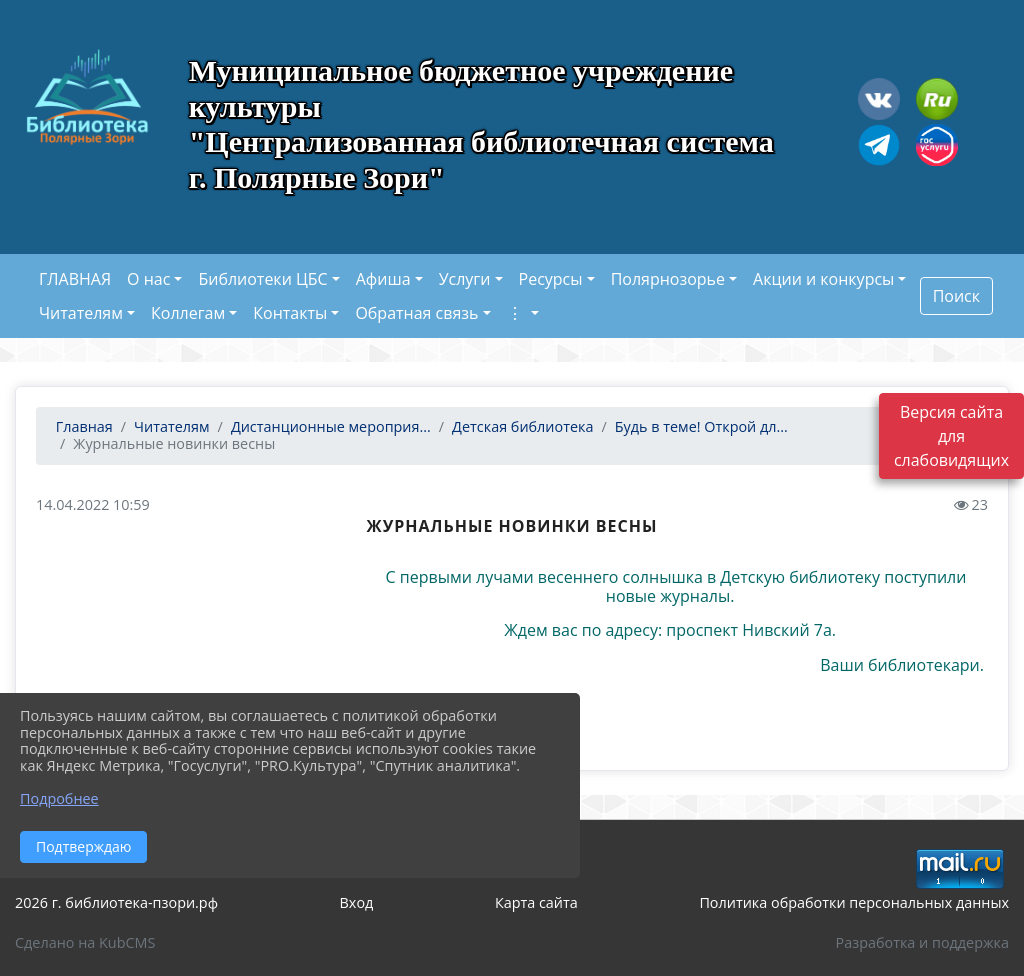 The image size is (1024, 976). Describe the element at coordinates (951, 436) in the screenshot. I see `Версия сайта для слабовидящих [Включить версию для слабовидящих]` at that location.